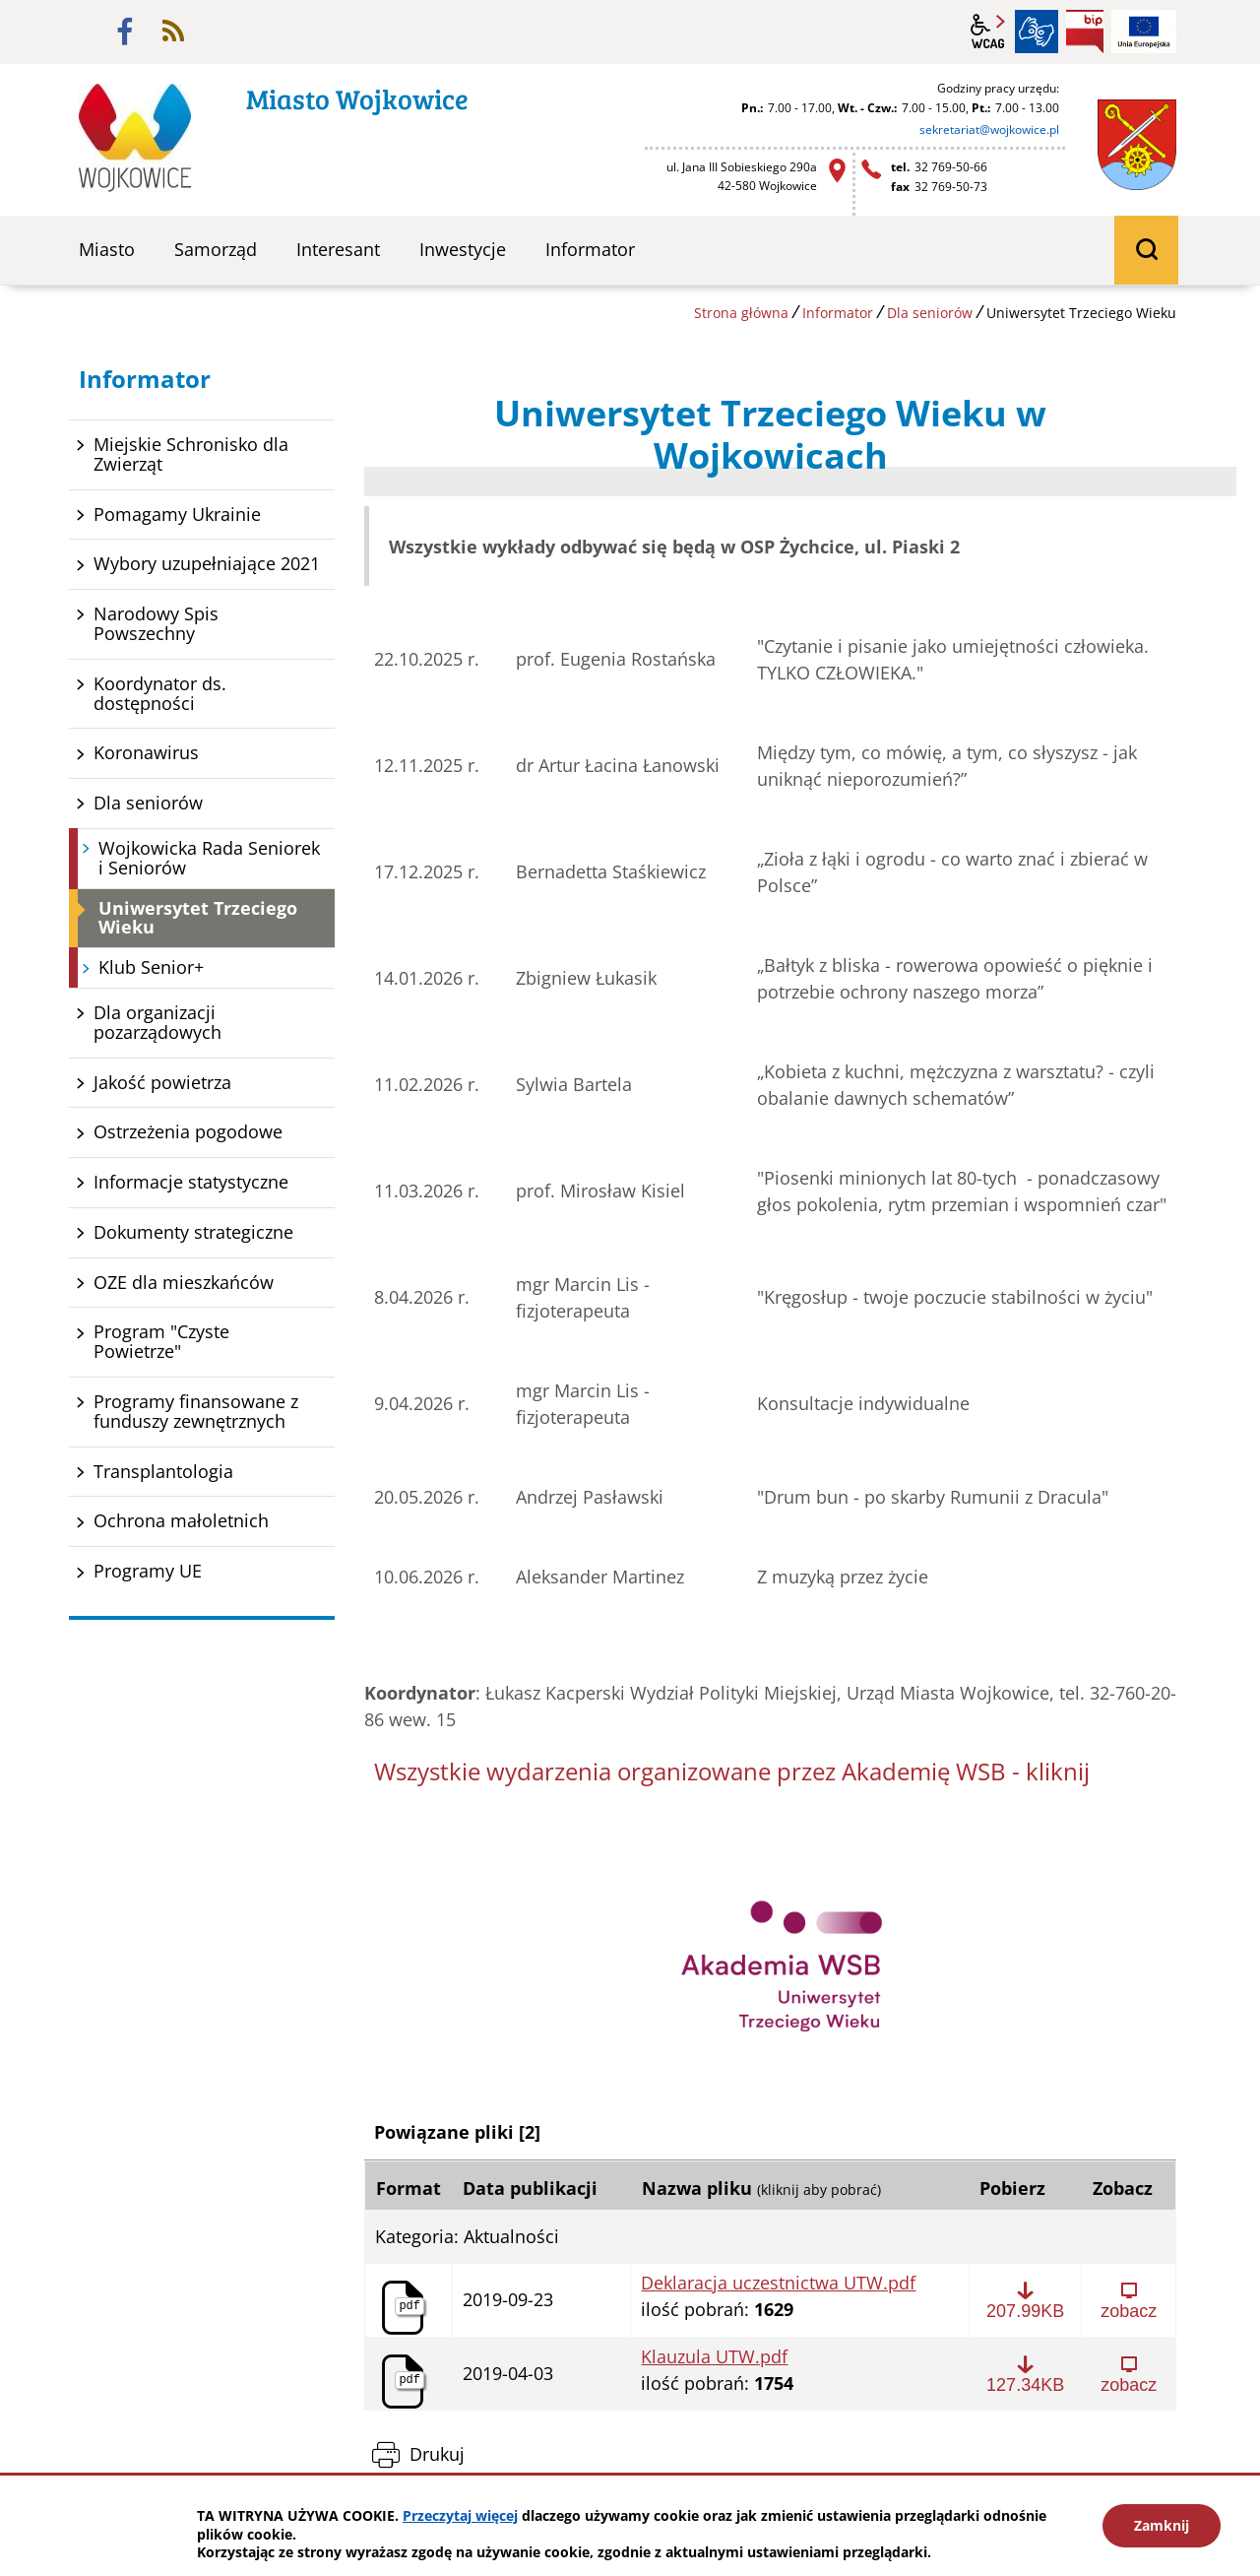 This screenshot has width=1260, height=2576. What do you see at coordinates (209, 857) in the screenshot?
I see `Wojkowicka Rada Seniorek i Seniorów` at bounding box center [209, 857].